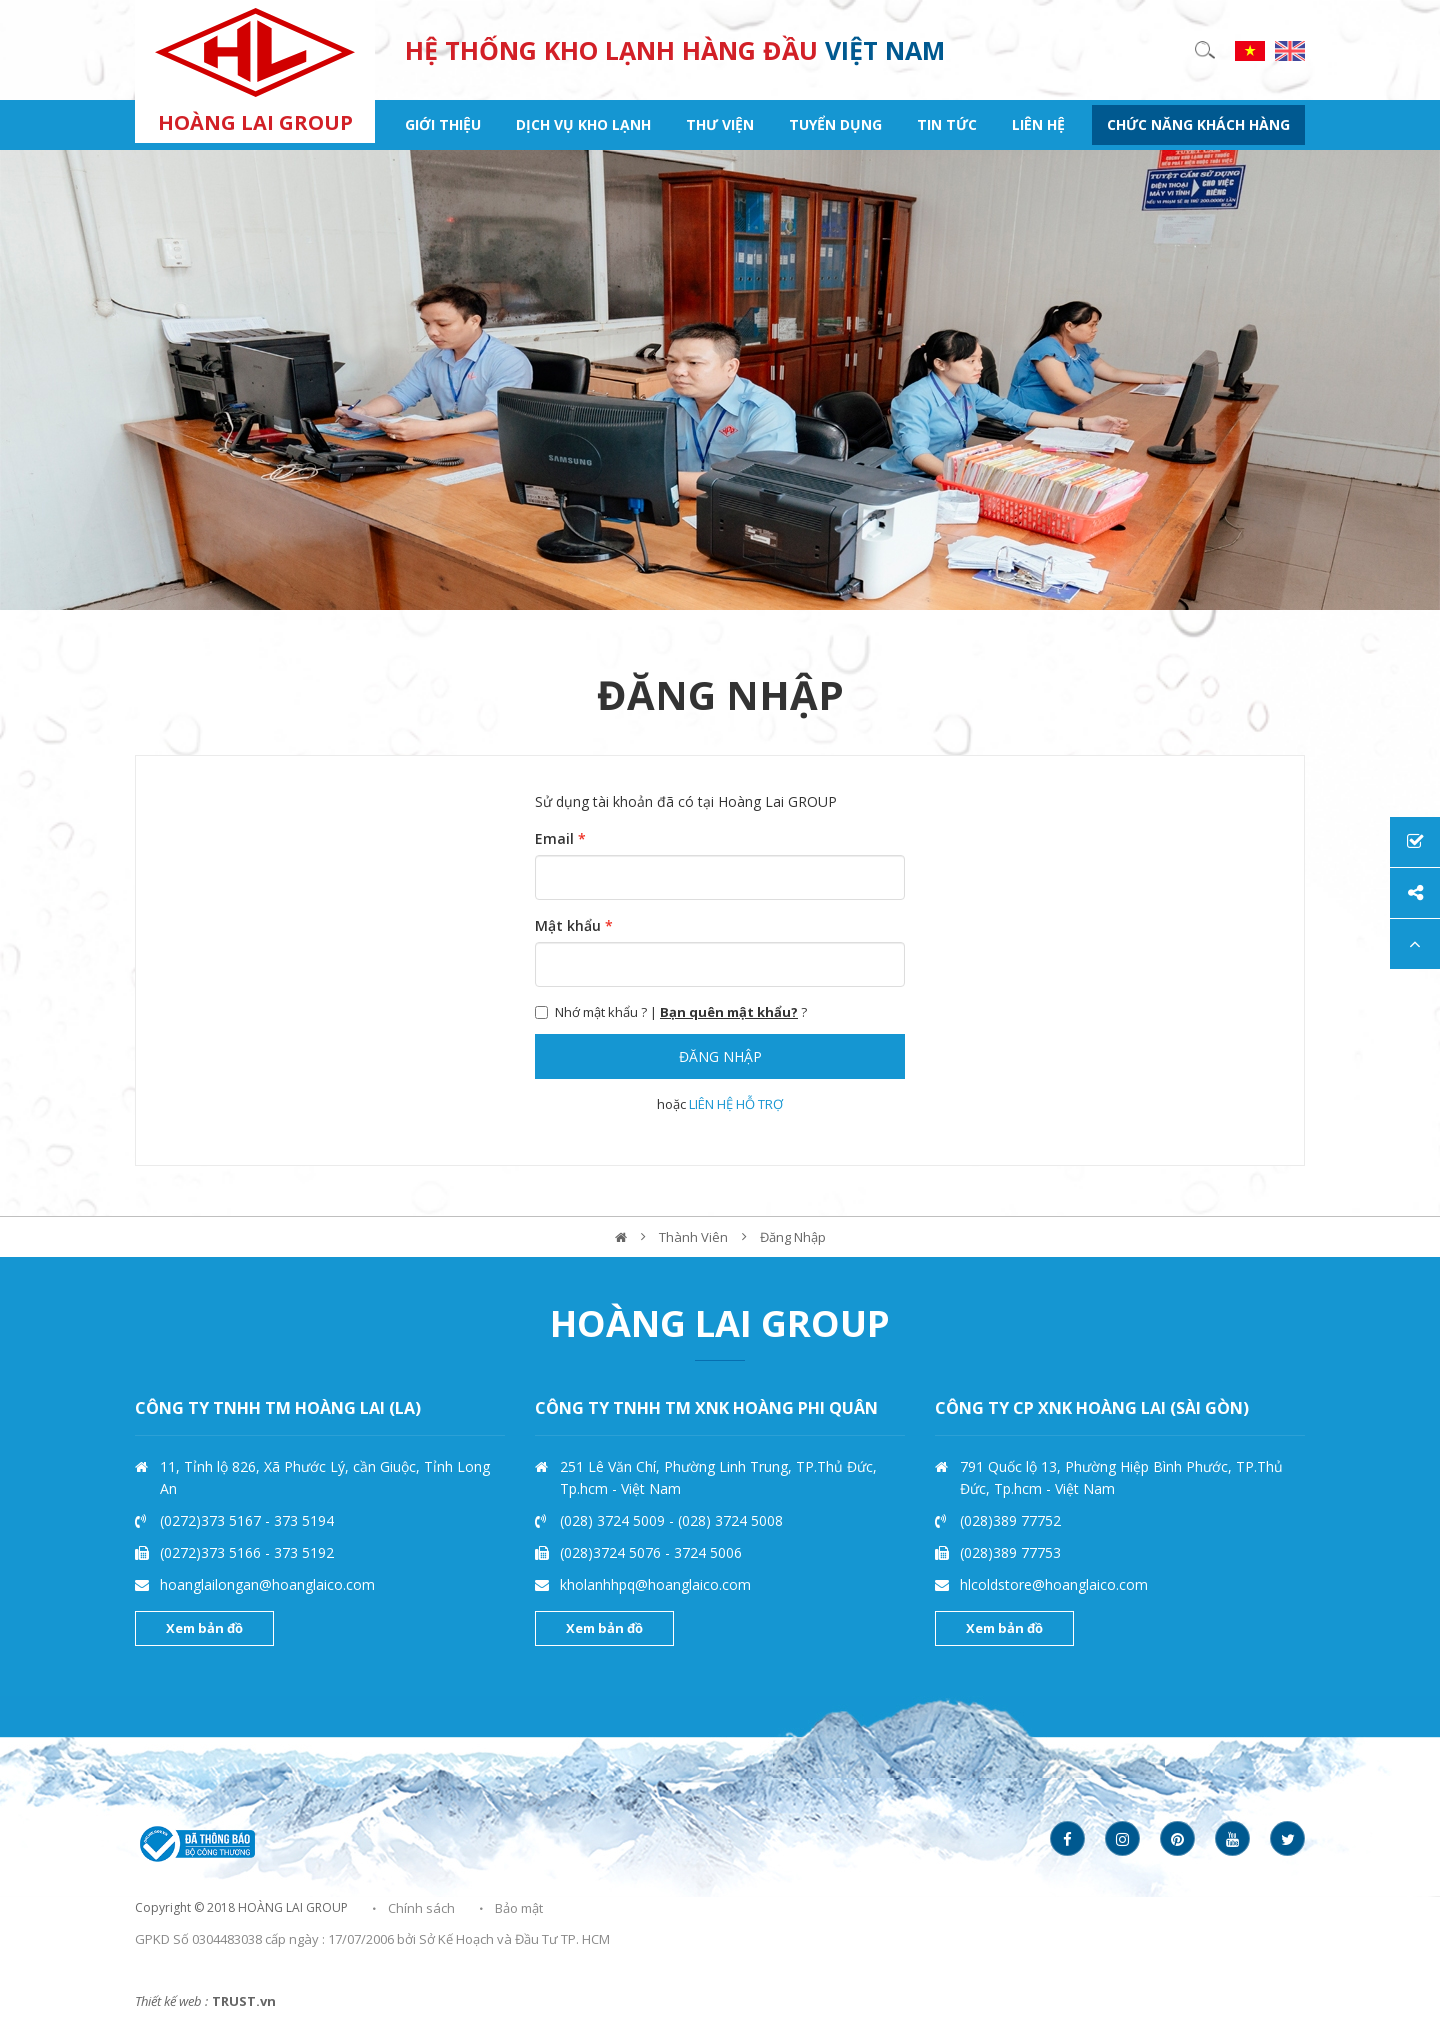  I want to click on Bảo mật, so click(519, 1908).